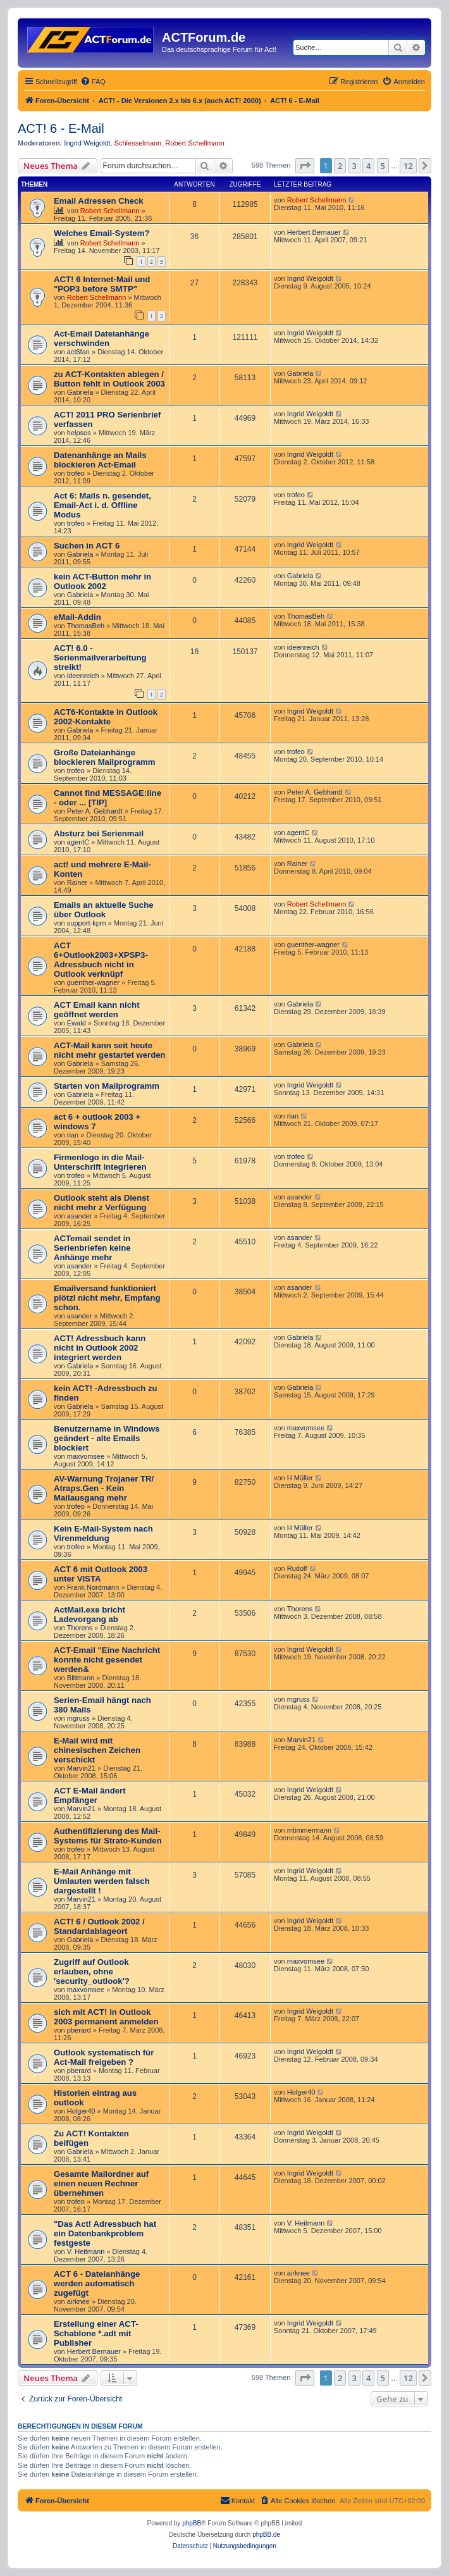 The image size is (449, 2576). I want to click on rian, so click(72, 1135).